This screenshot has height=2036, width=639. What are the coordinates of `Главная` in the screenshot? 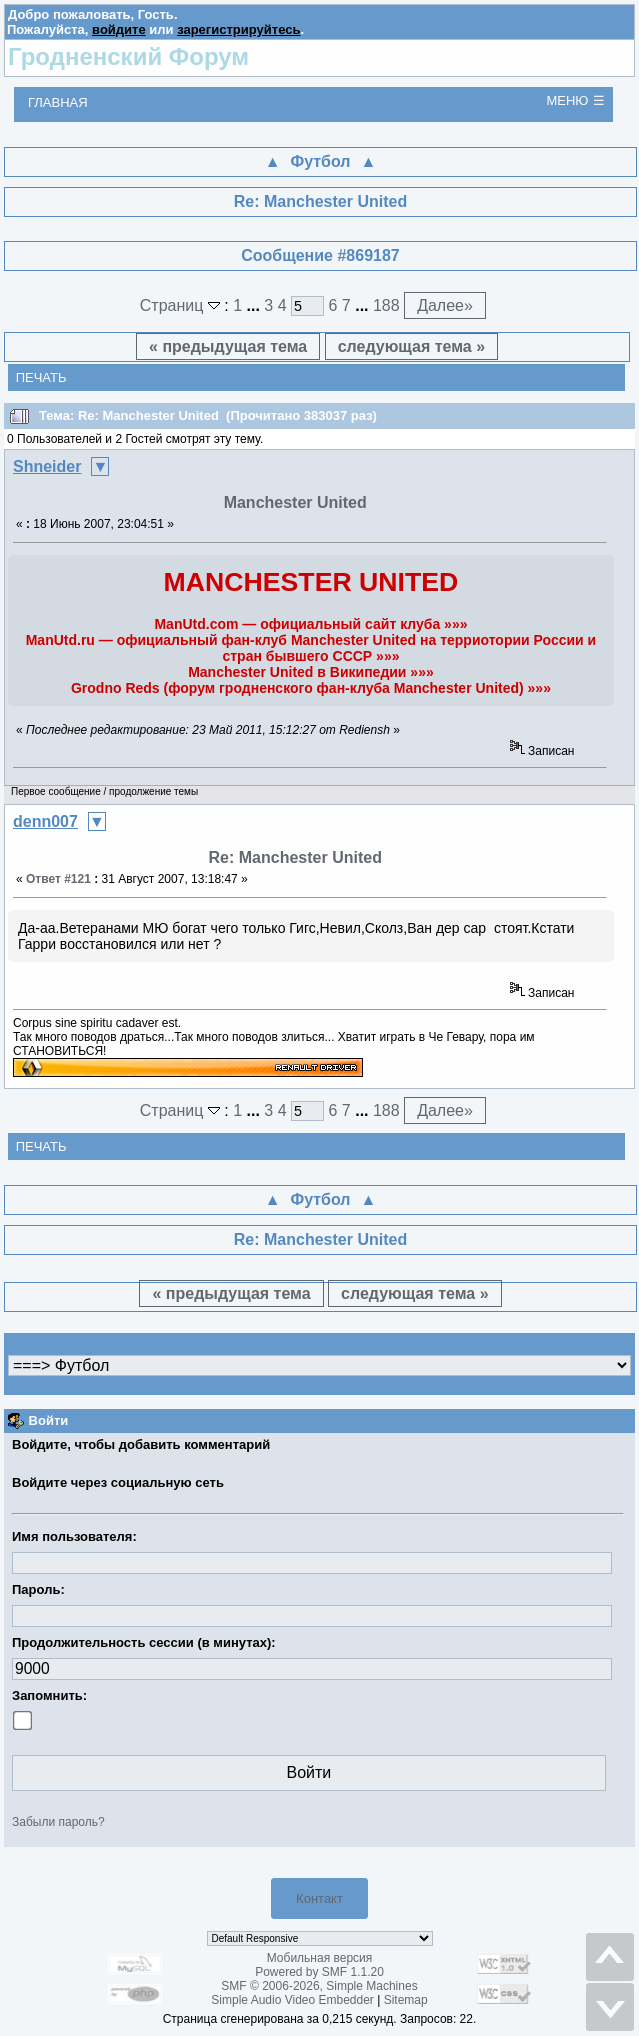 It's located at (58, 102).